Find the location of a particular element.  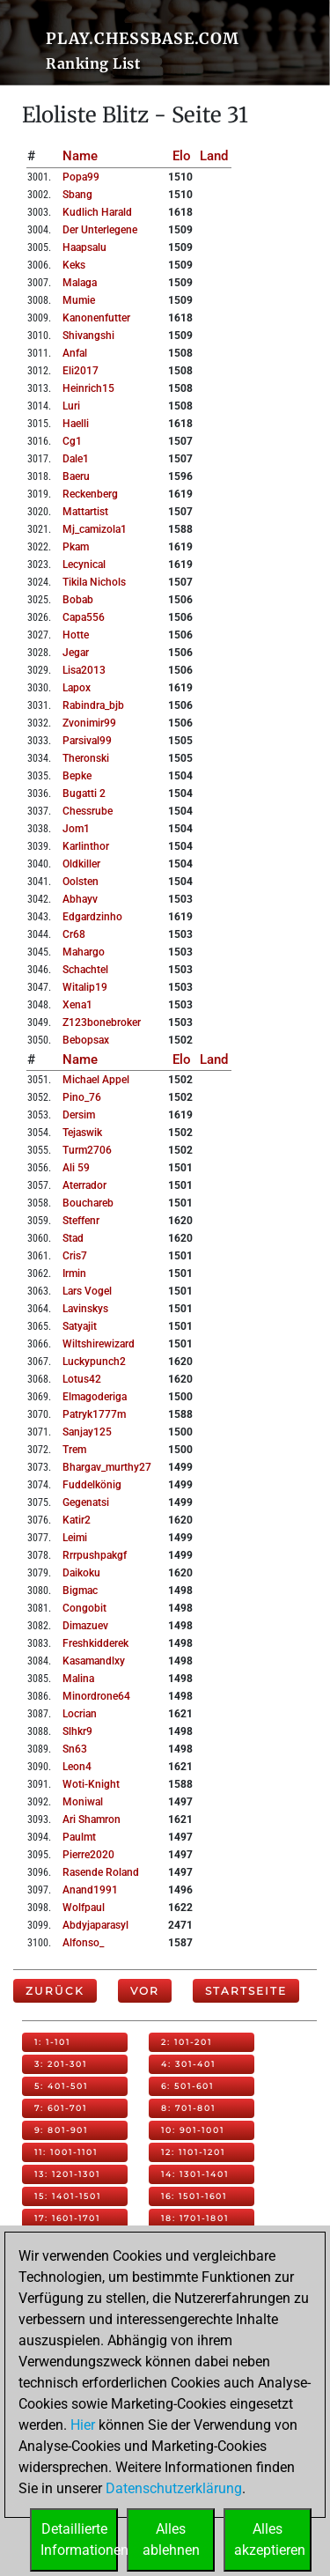

fuddelkönig is located at coordinates (91, 1485).